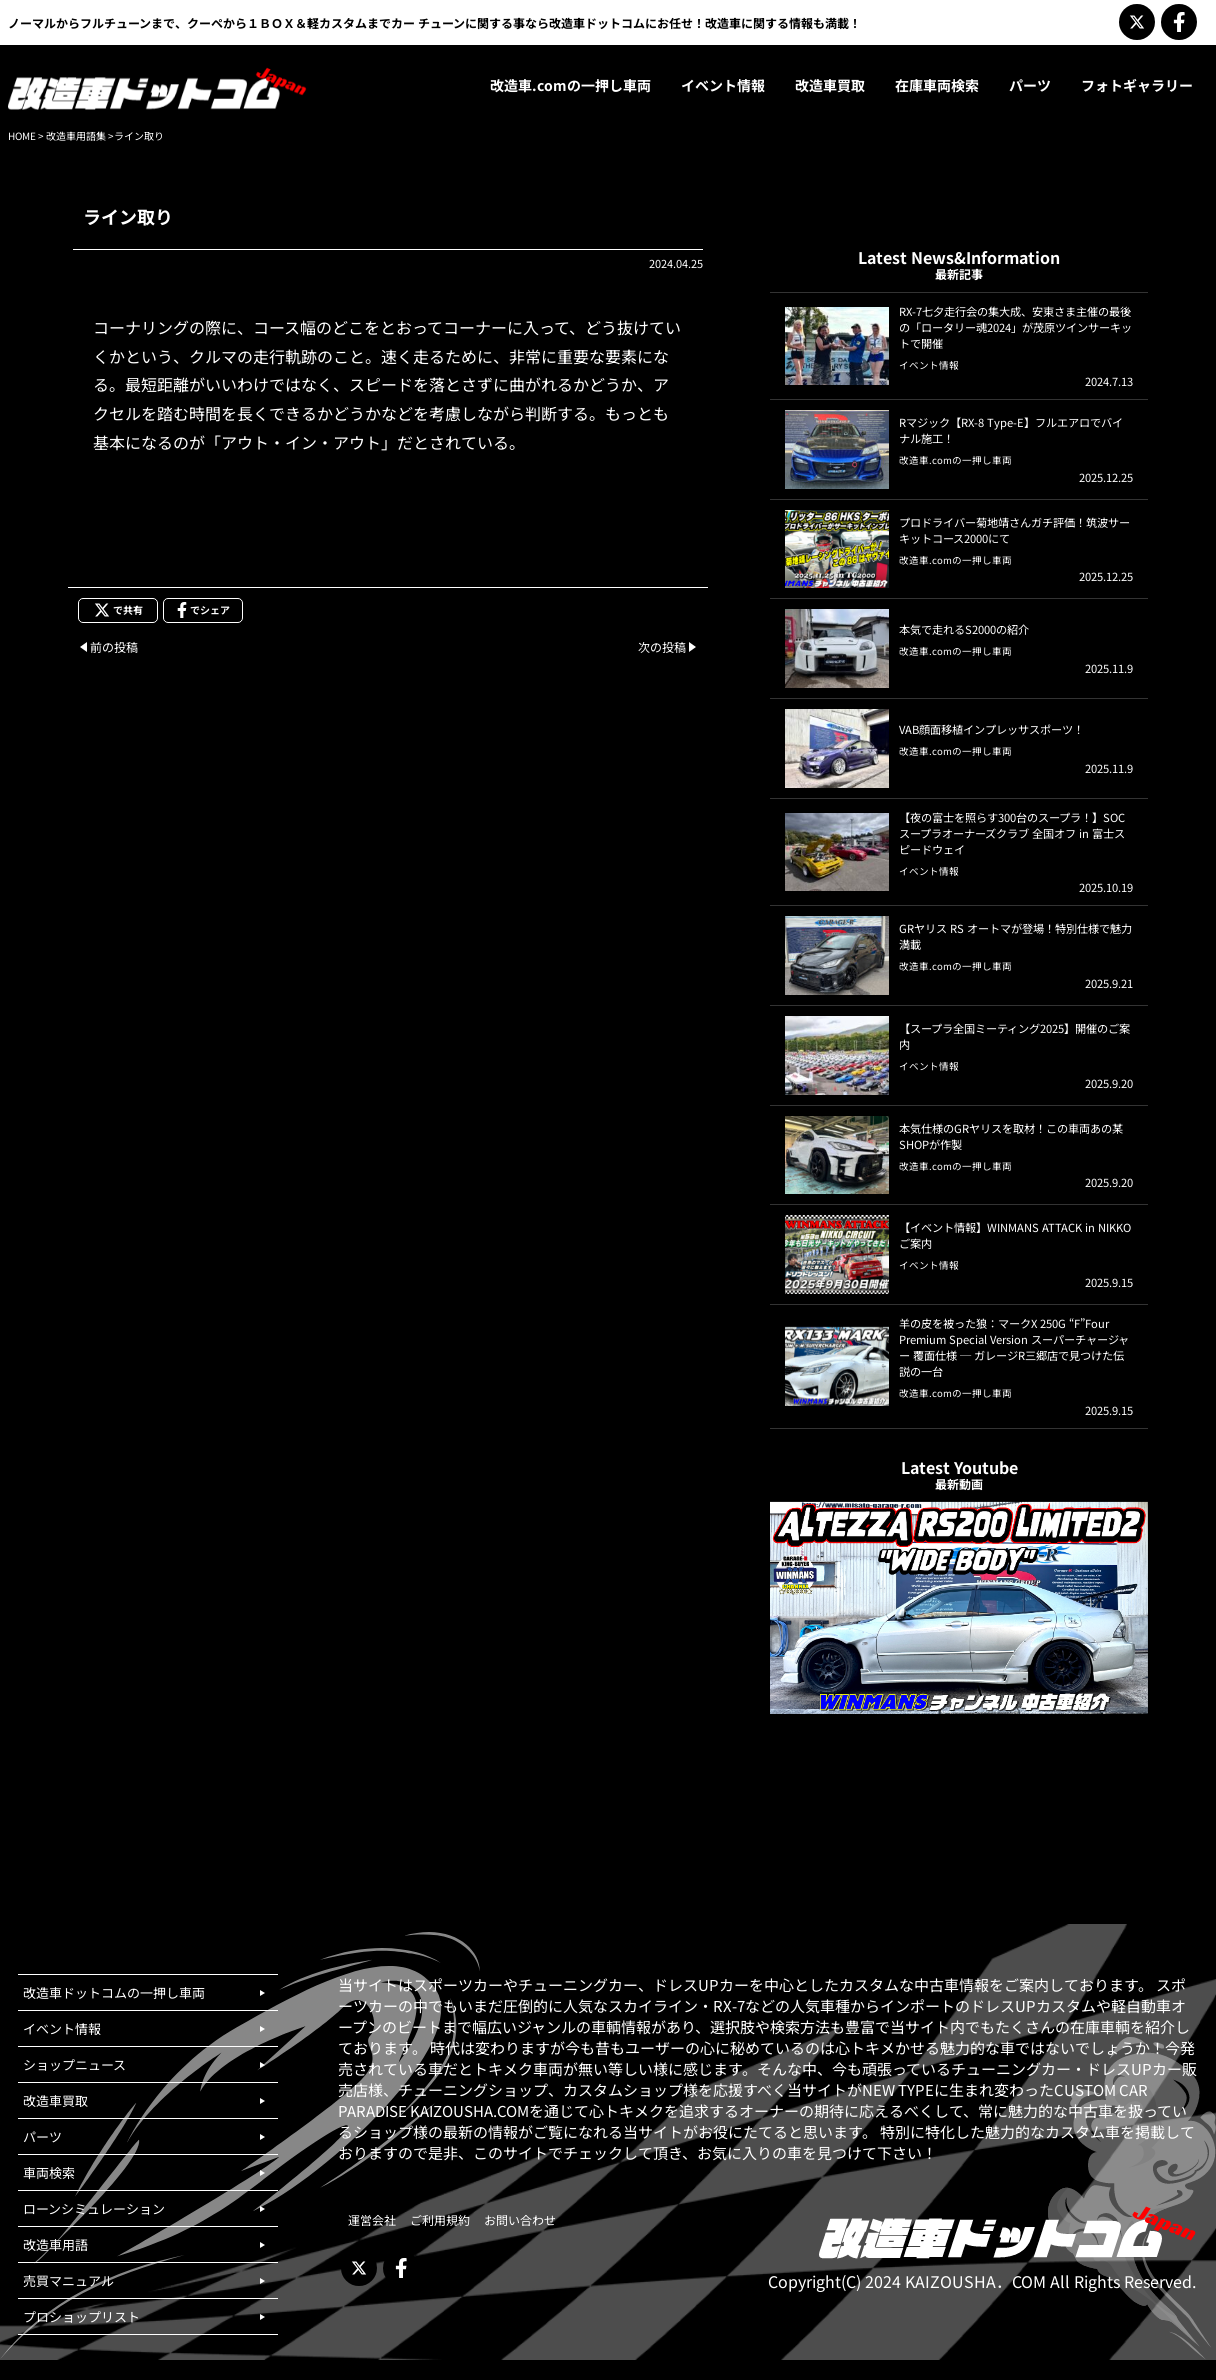 This screenshot has height=2380, width=1216. What do you see at coordinates (440, 2219) in the screenshot?
I see `ご利用規約` at bounding box center [440, 2219].